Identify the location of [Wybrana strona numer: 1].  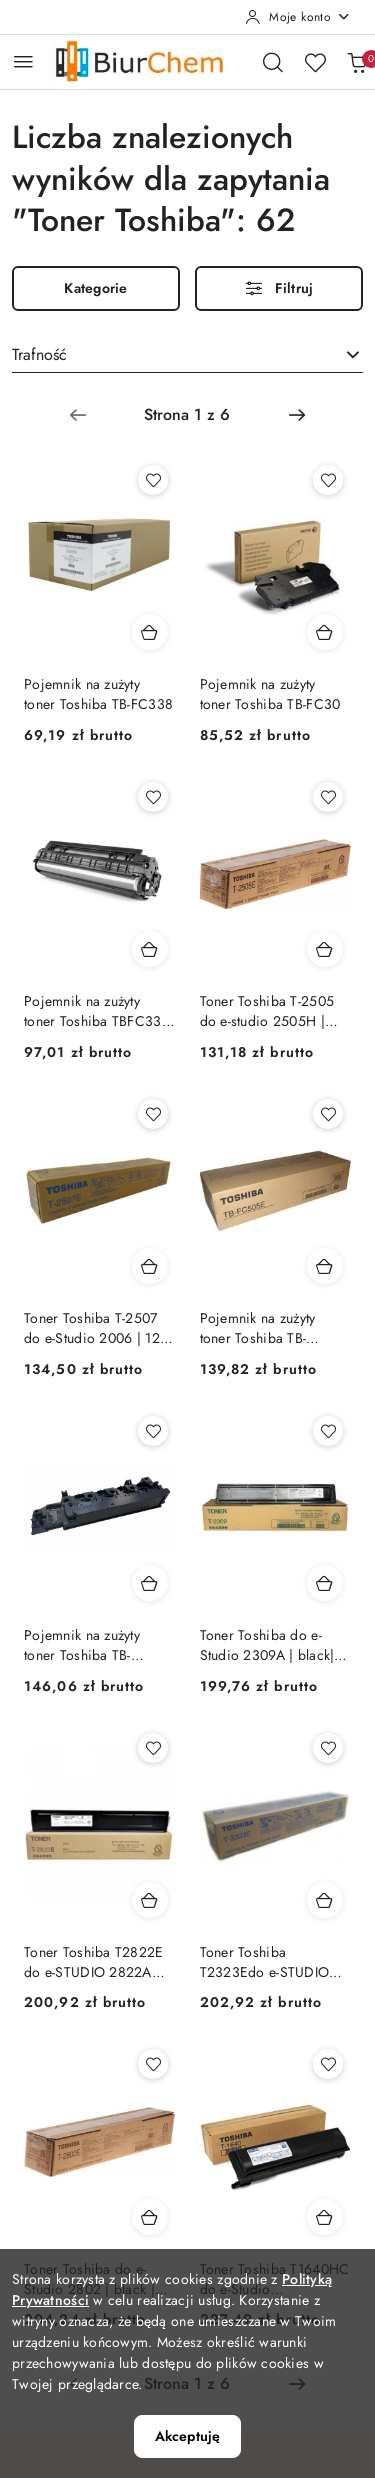
(187, 415).